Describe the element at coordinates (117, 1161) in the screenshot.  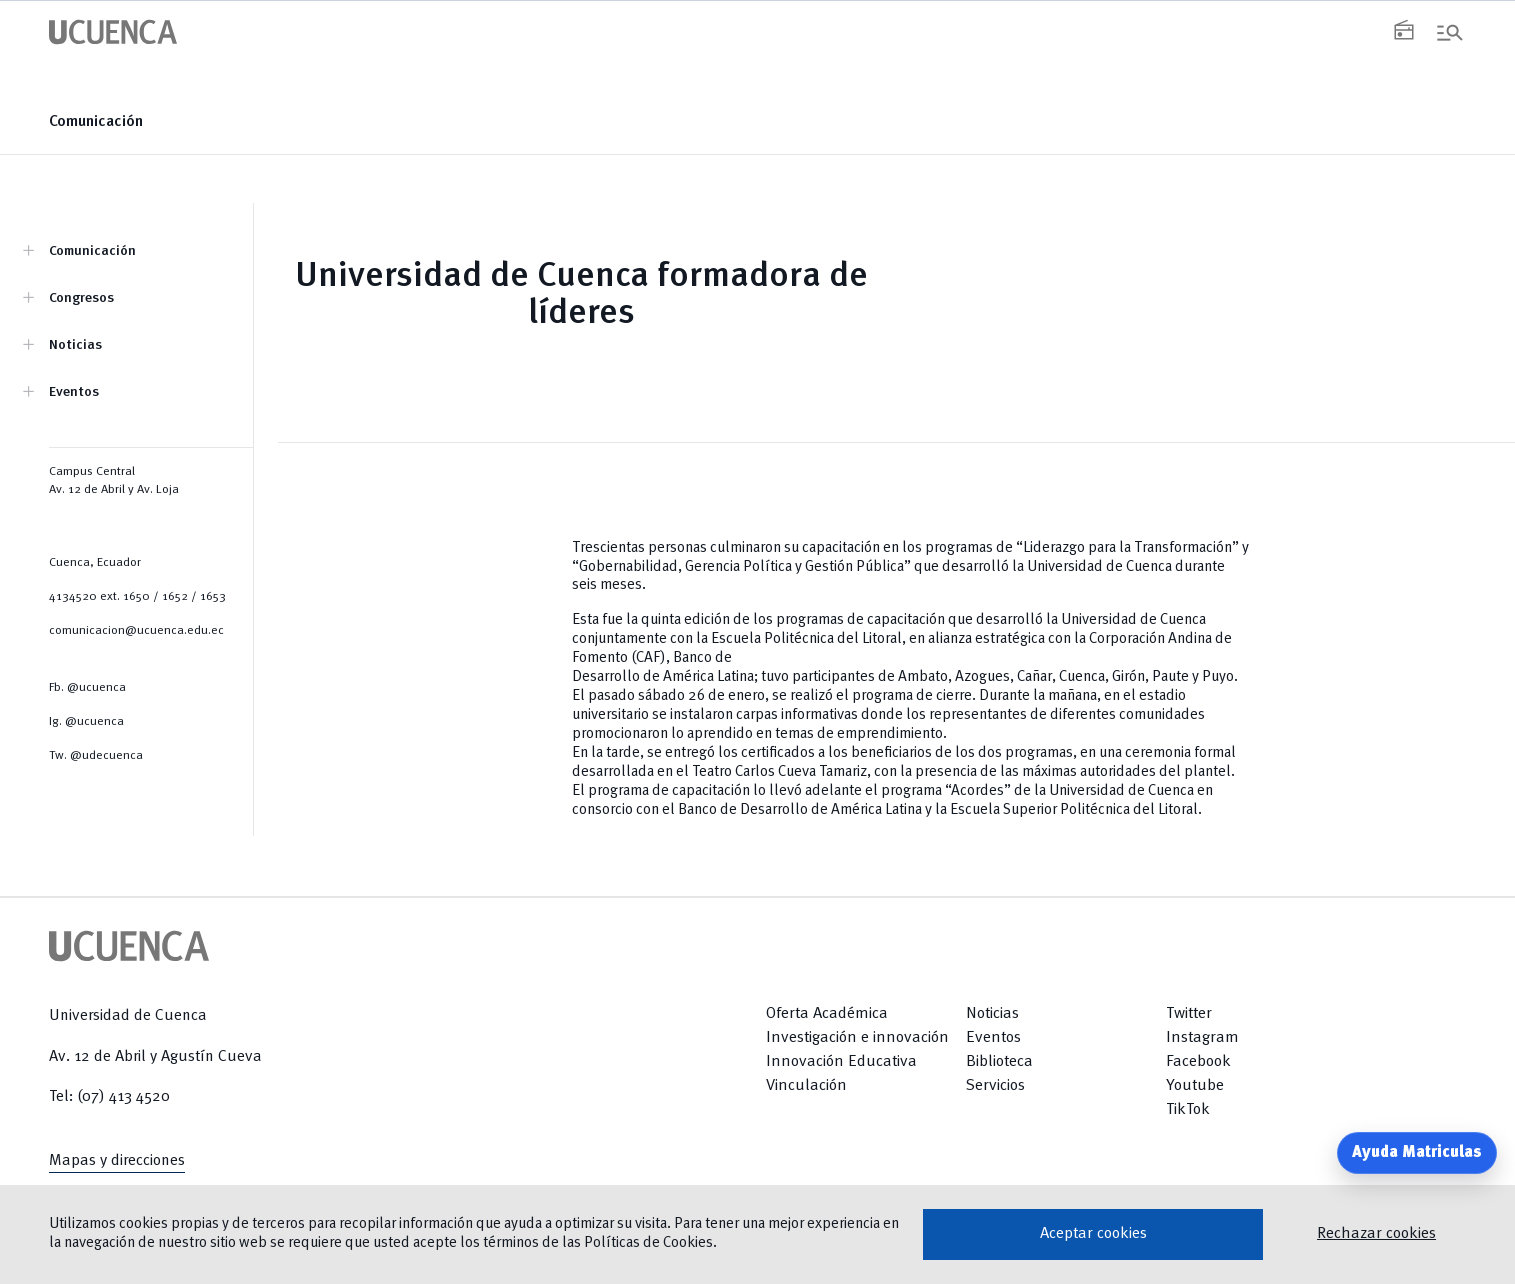
I see `Mapas y direcciones` at that location.